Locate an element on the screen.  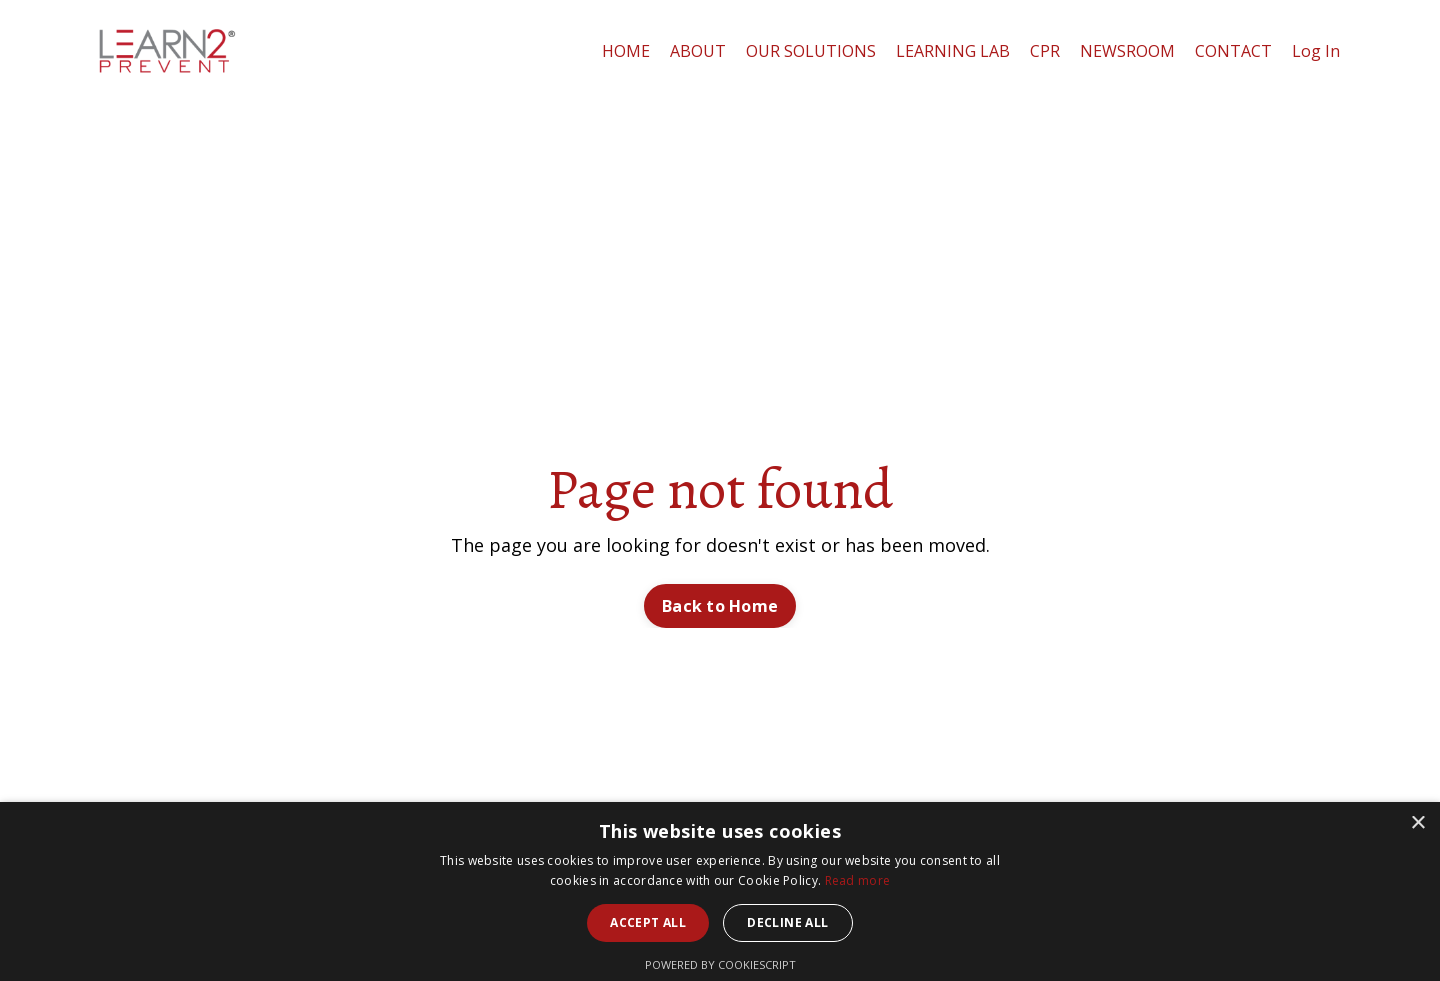
Back to Home [button] is located at coordinates (720, 606).